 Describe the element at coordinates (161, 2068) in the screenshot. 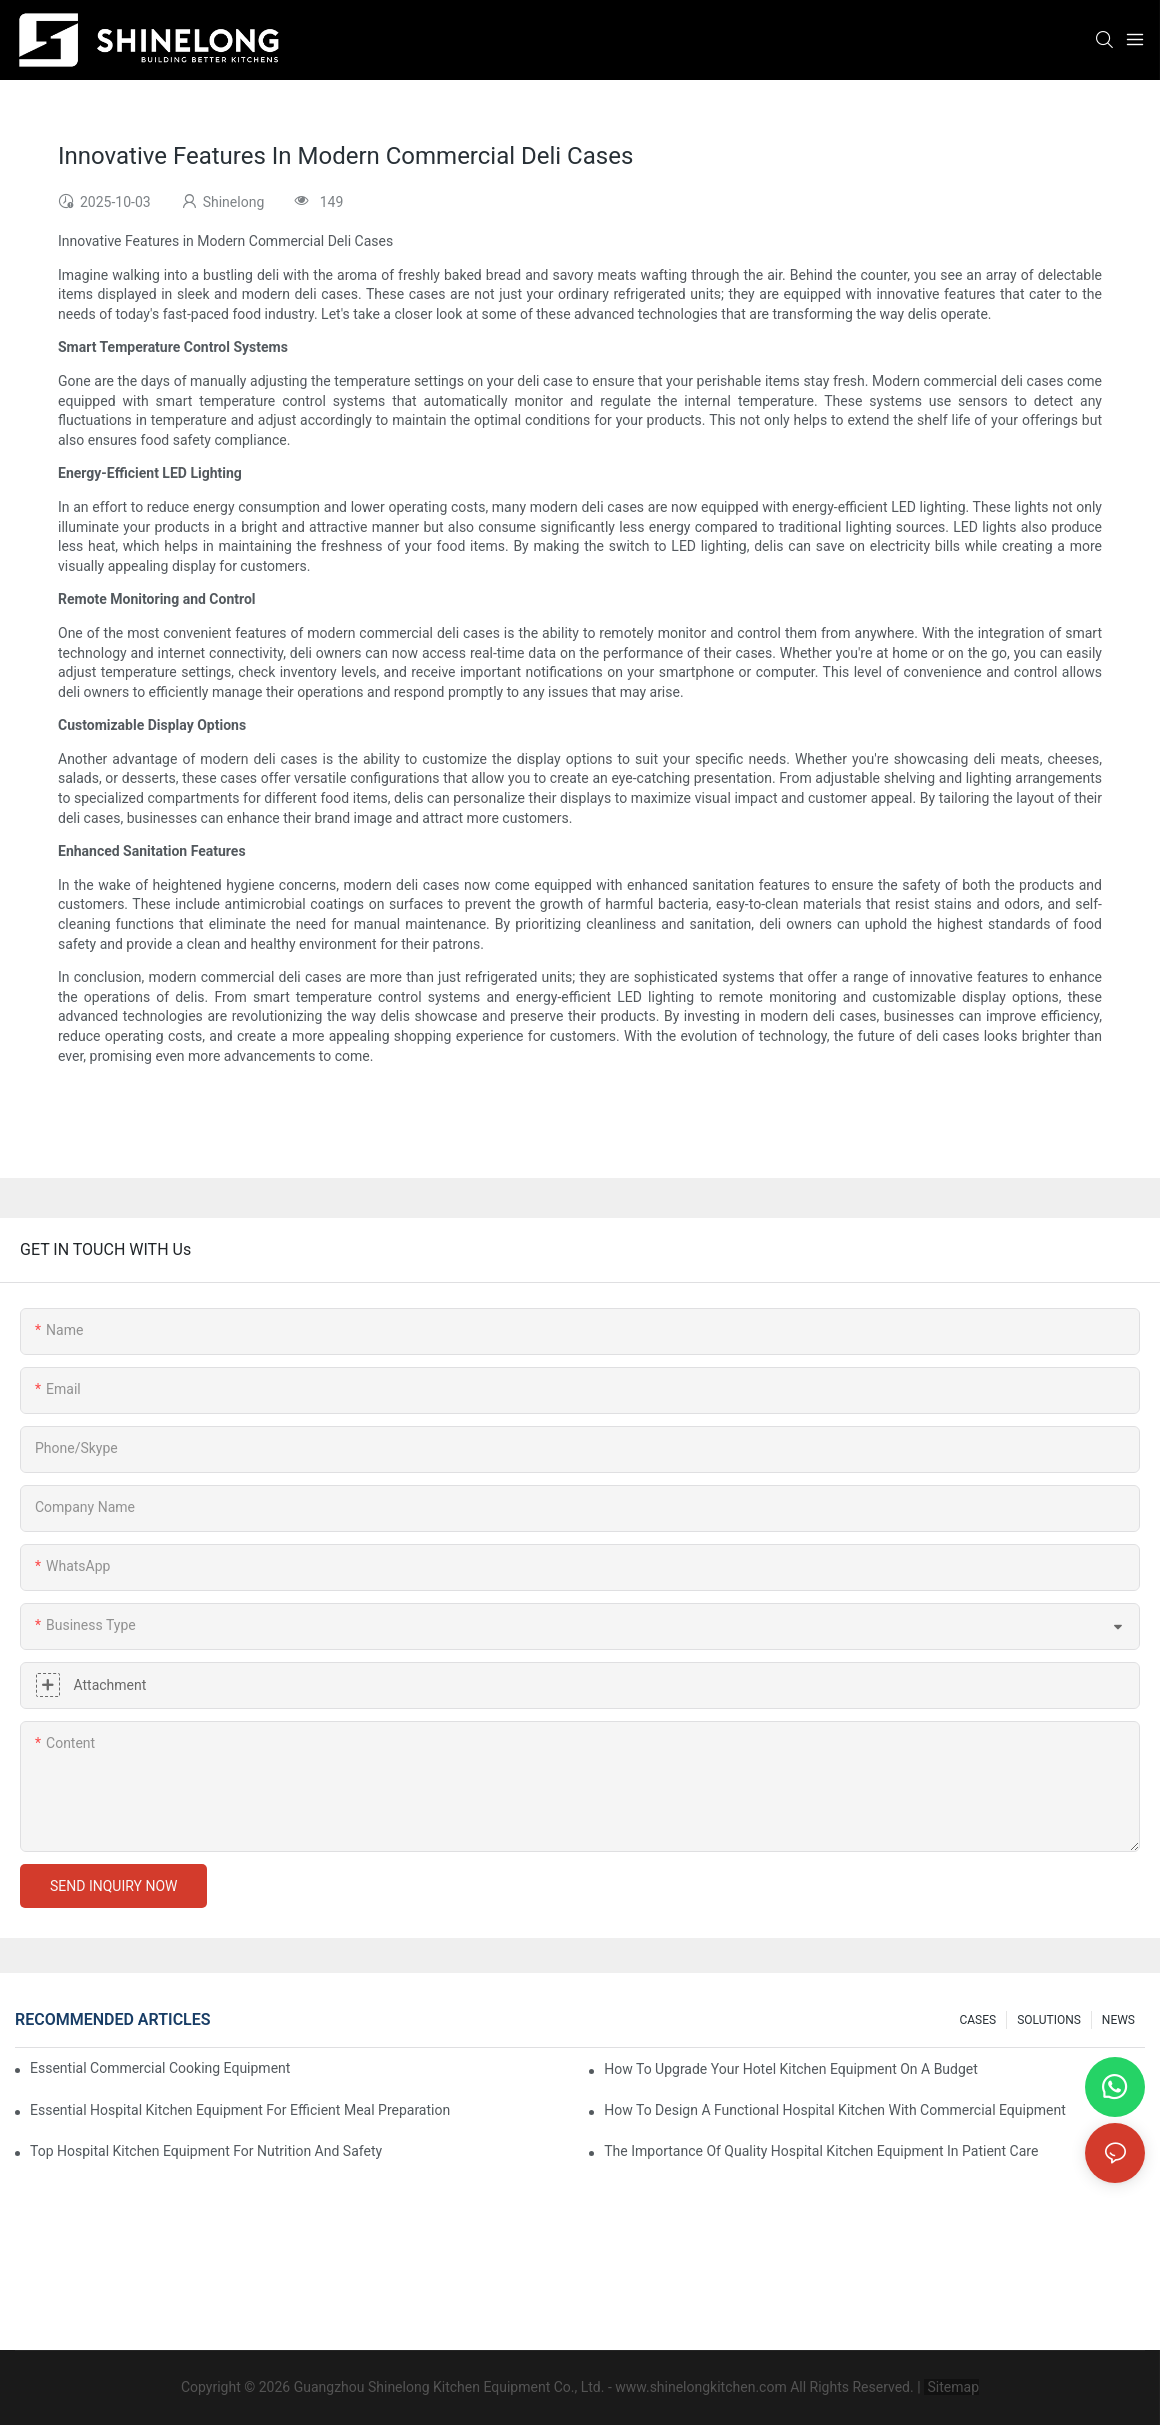

I see `Essential Commercial Cooking Equipment For A Modern Hotel Kitchen` at that location.